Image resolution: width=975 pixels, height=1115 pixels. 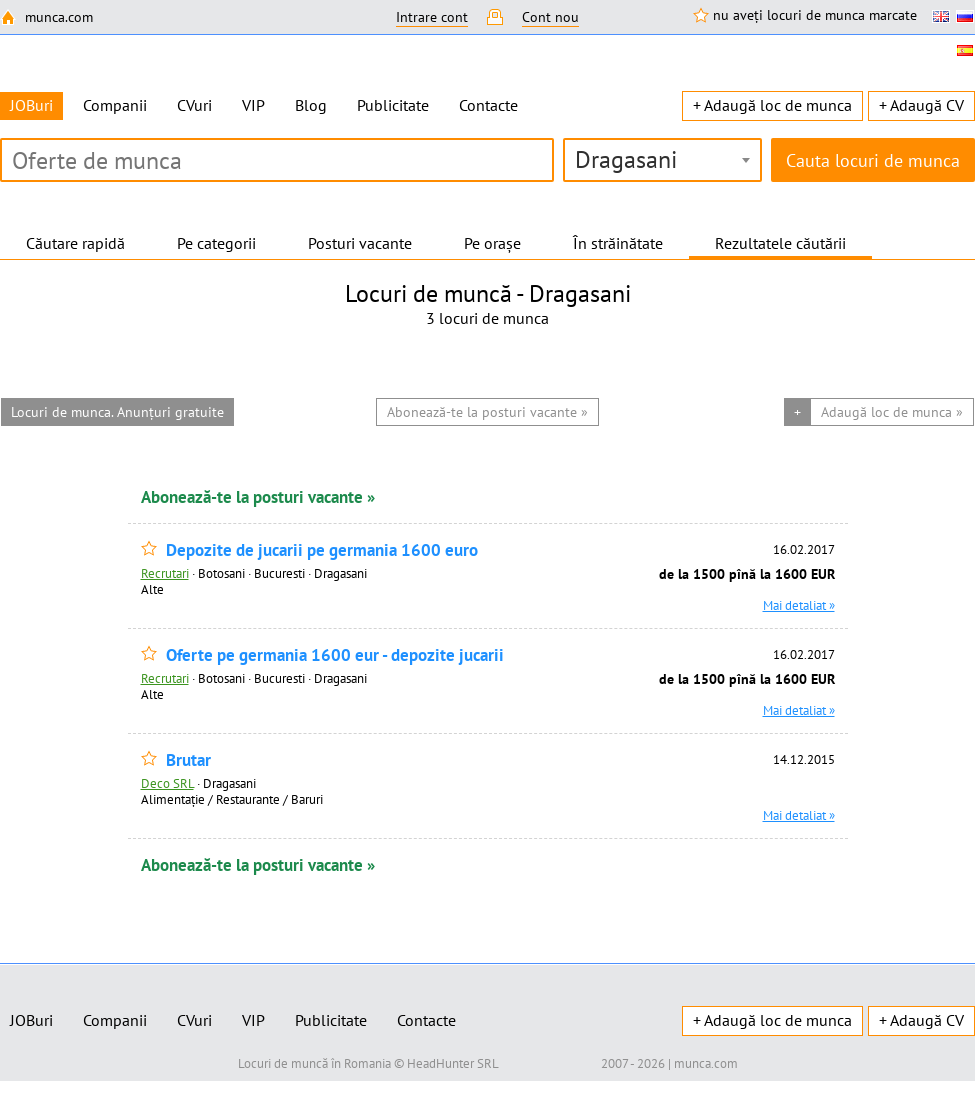 I want to click on + Adaugă CV, so click(x=921, y=105).